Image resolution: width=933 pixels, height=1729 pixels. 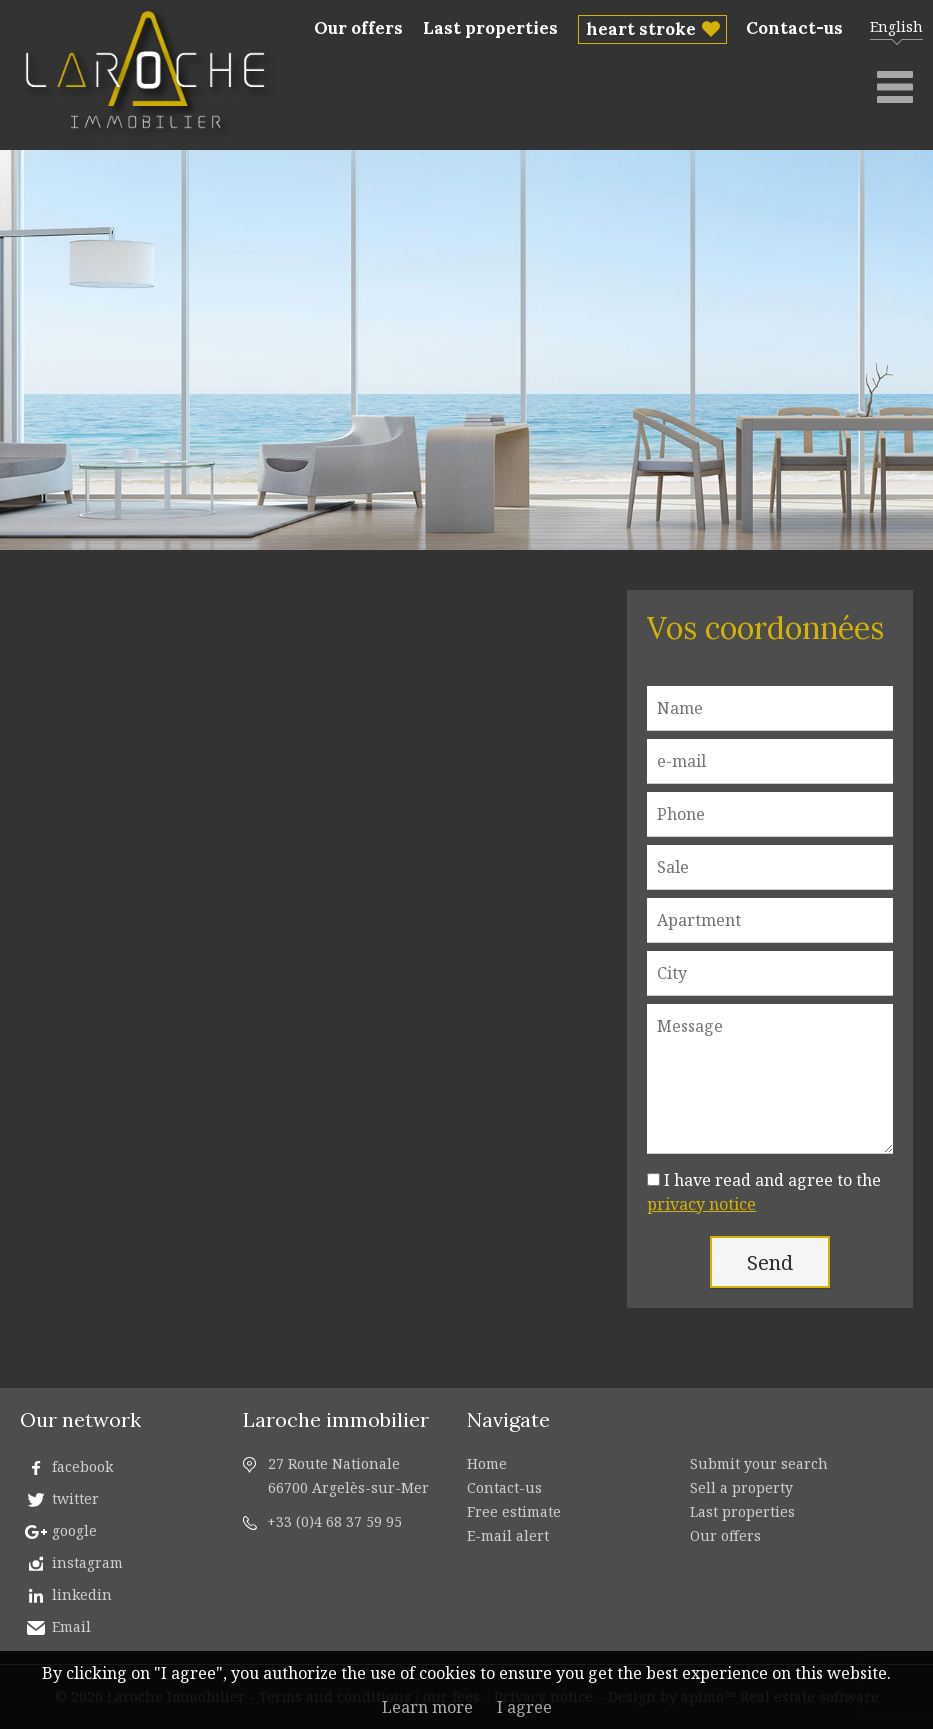 I want to click on Home, so click(x=487, y=1463).